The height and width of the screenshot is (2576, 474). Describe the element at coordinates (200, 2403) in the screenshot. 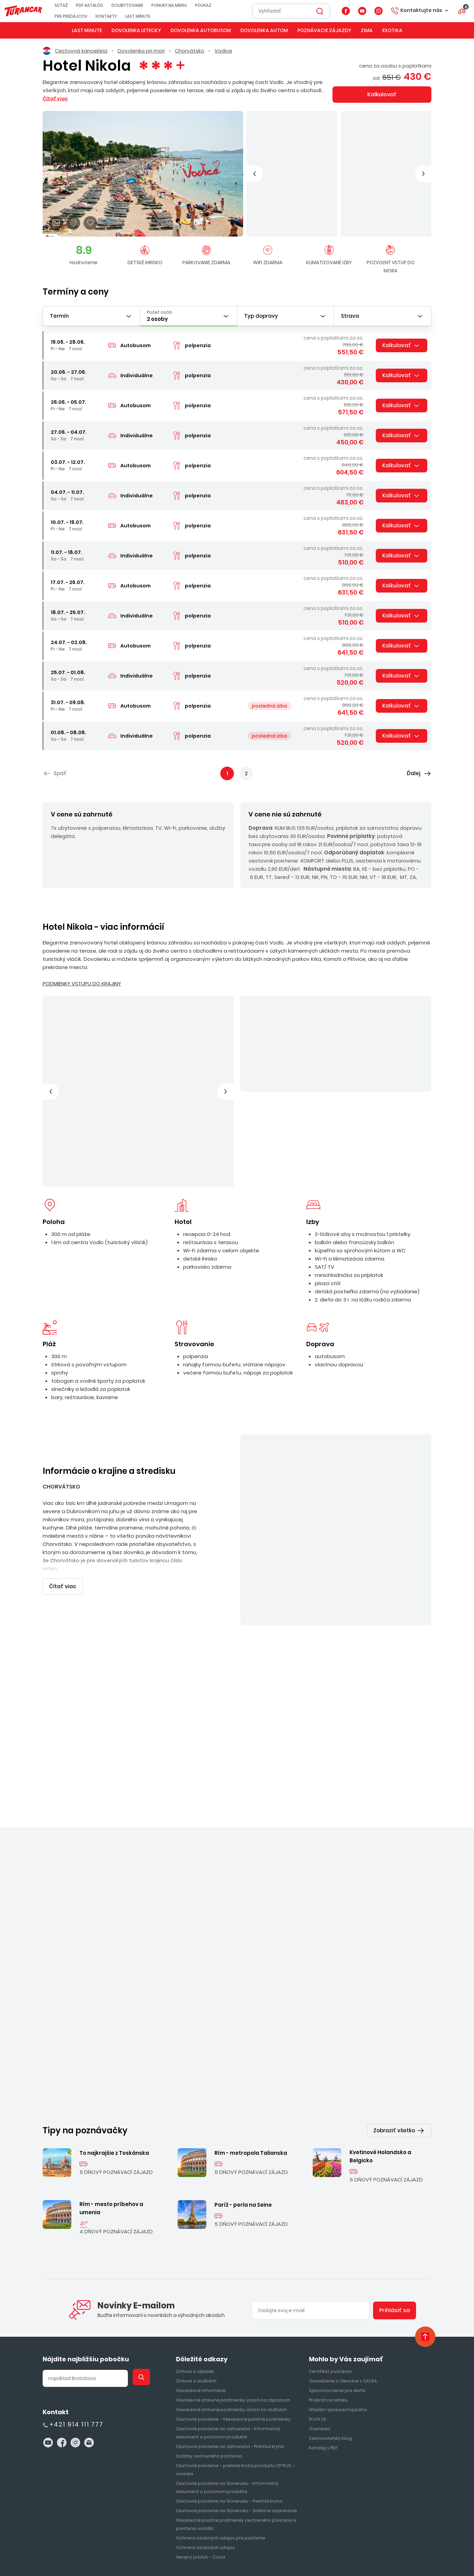

I see `Verejný prísľub - Covid` at that location.